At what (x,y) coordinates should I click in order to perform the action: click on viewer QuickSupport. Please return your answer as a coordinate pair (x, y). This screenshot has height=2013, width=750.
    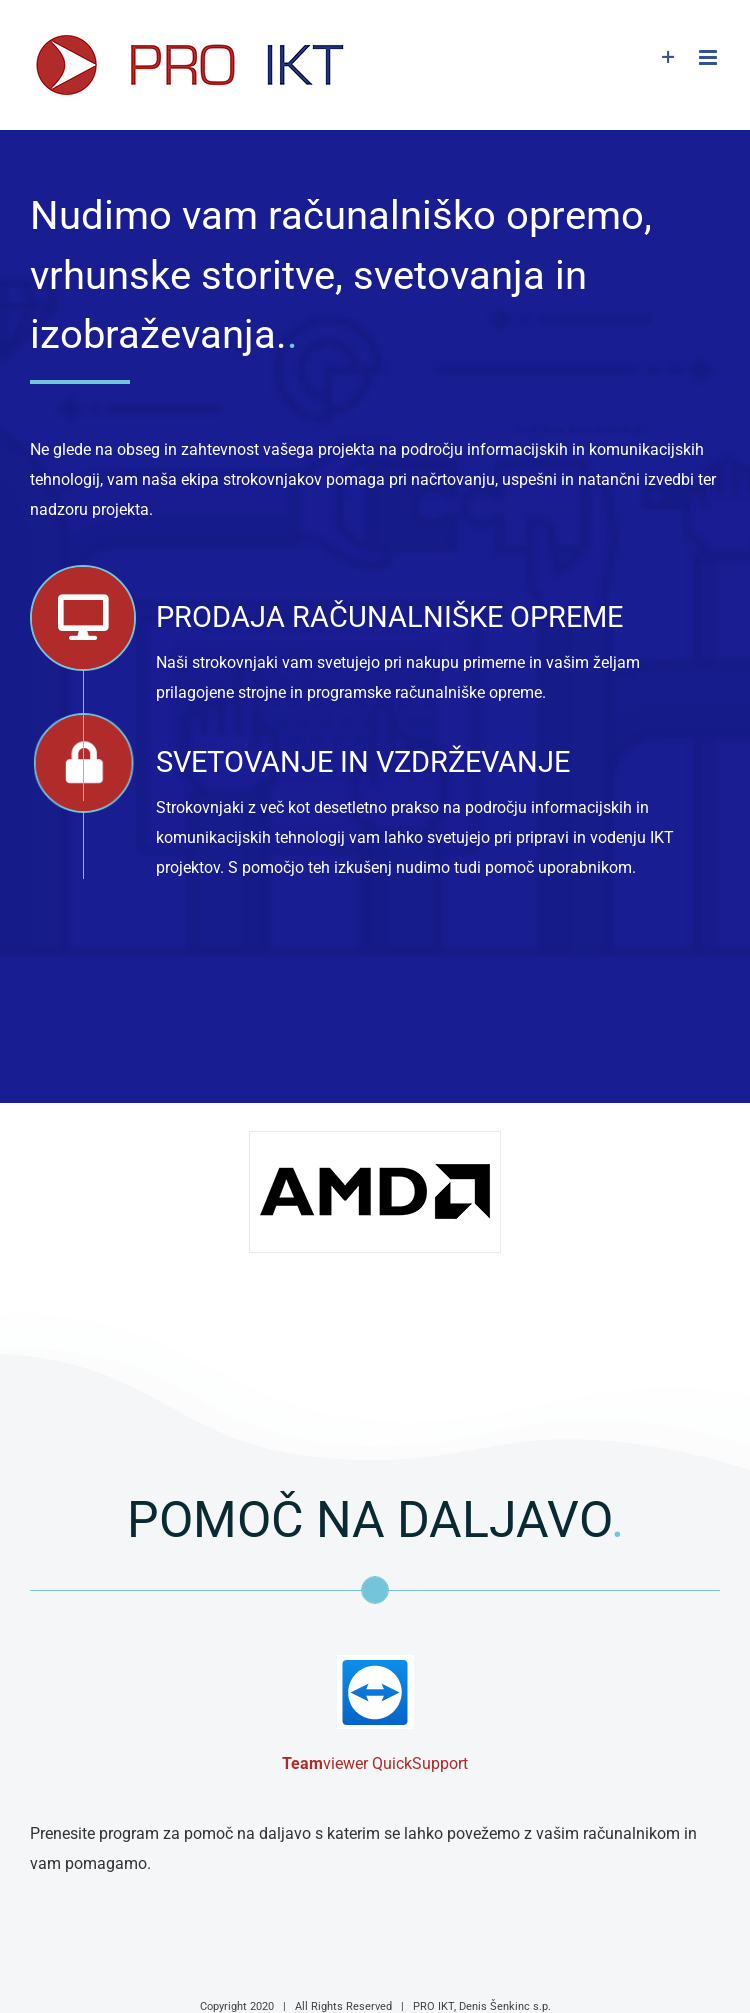
    Looking at the image, I should click on (375, 1763).